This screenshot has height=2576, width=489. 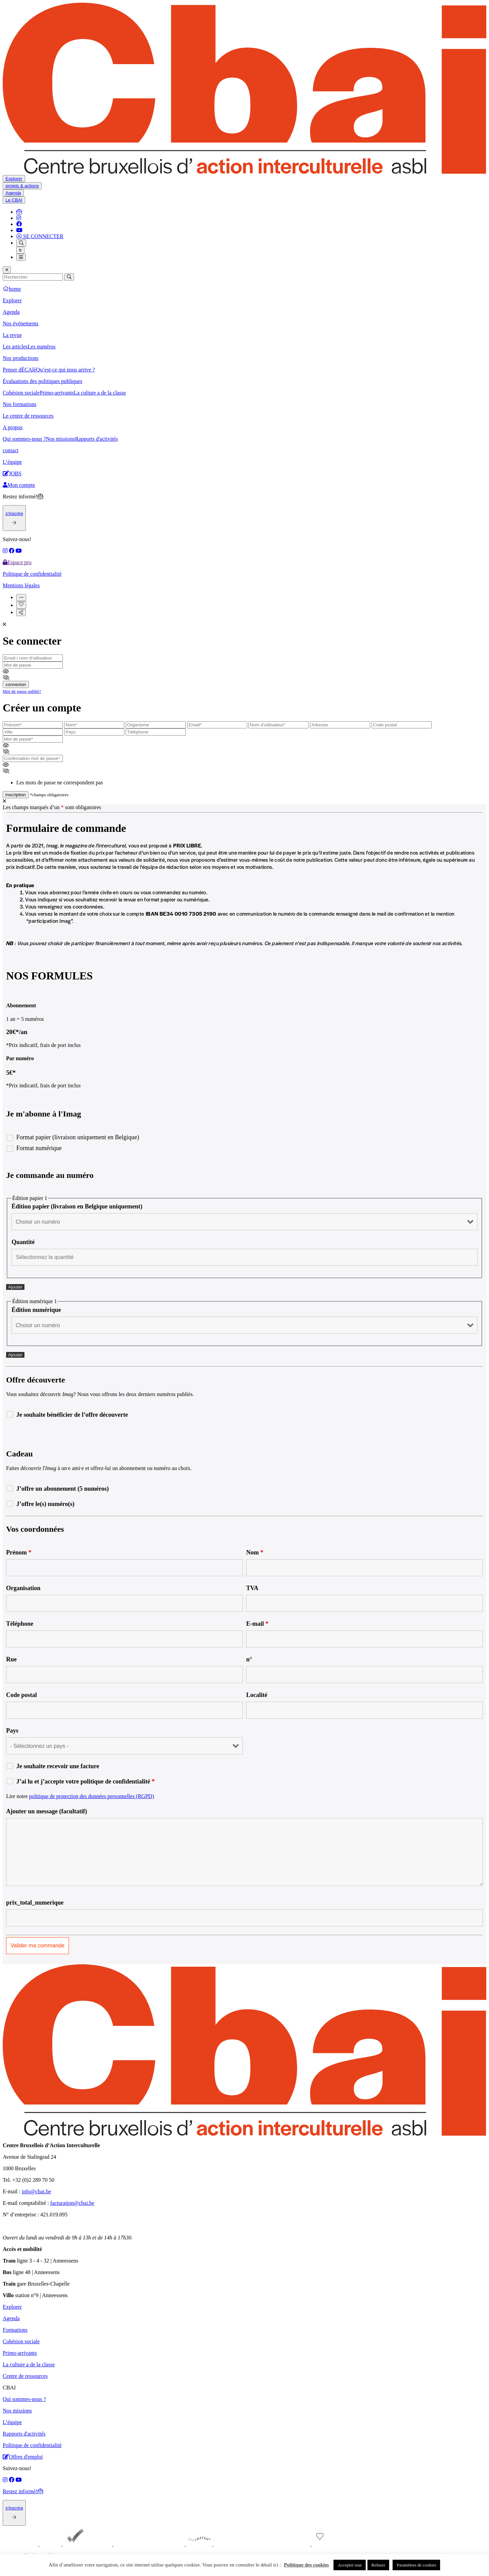 What do you see at coordinates (306, 2565) in the screenshot?
I see `Politique des cookies` at bounding box center [306, 2565].